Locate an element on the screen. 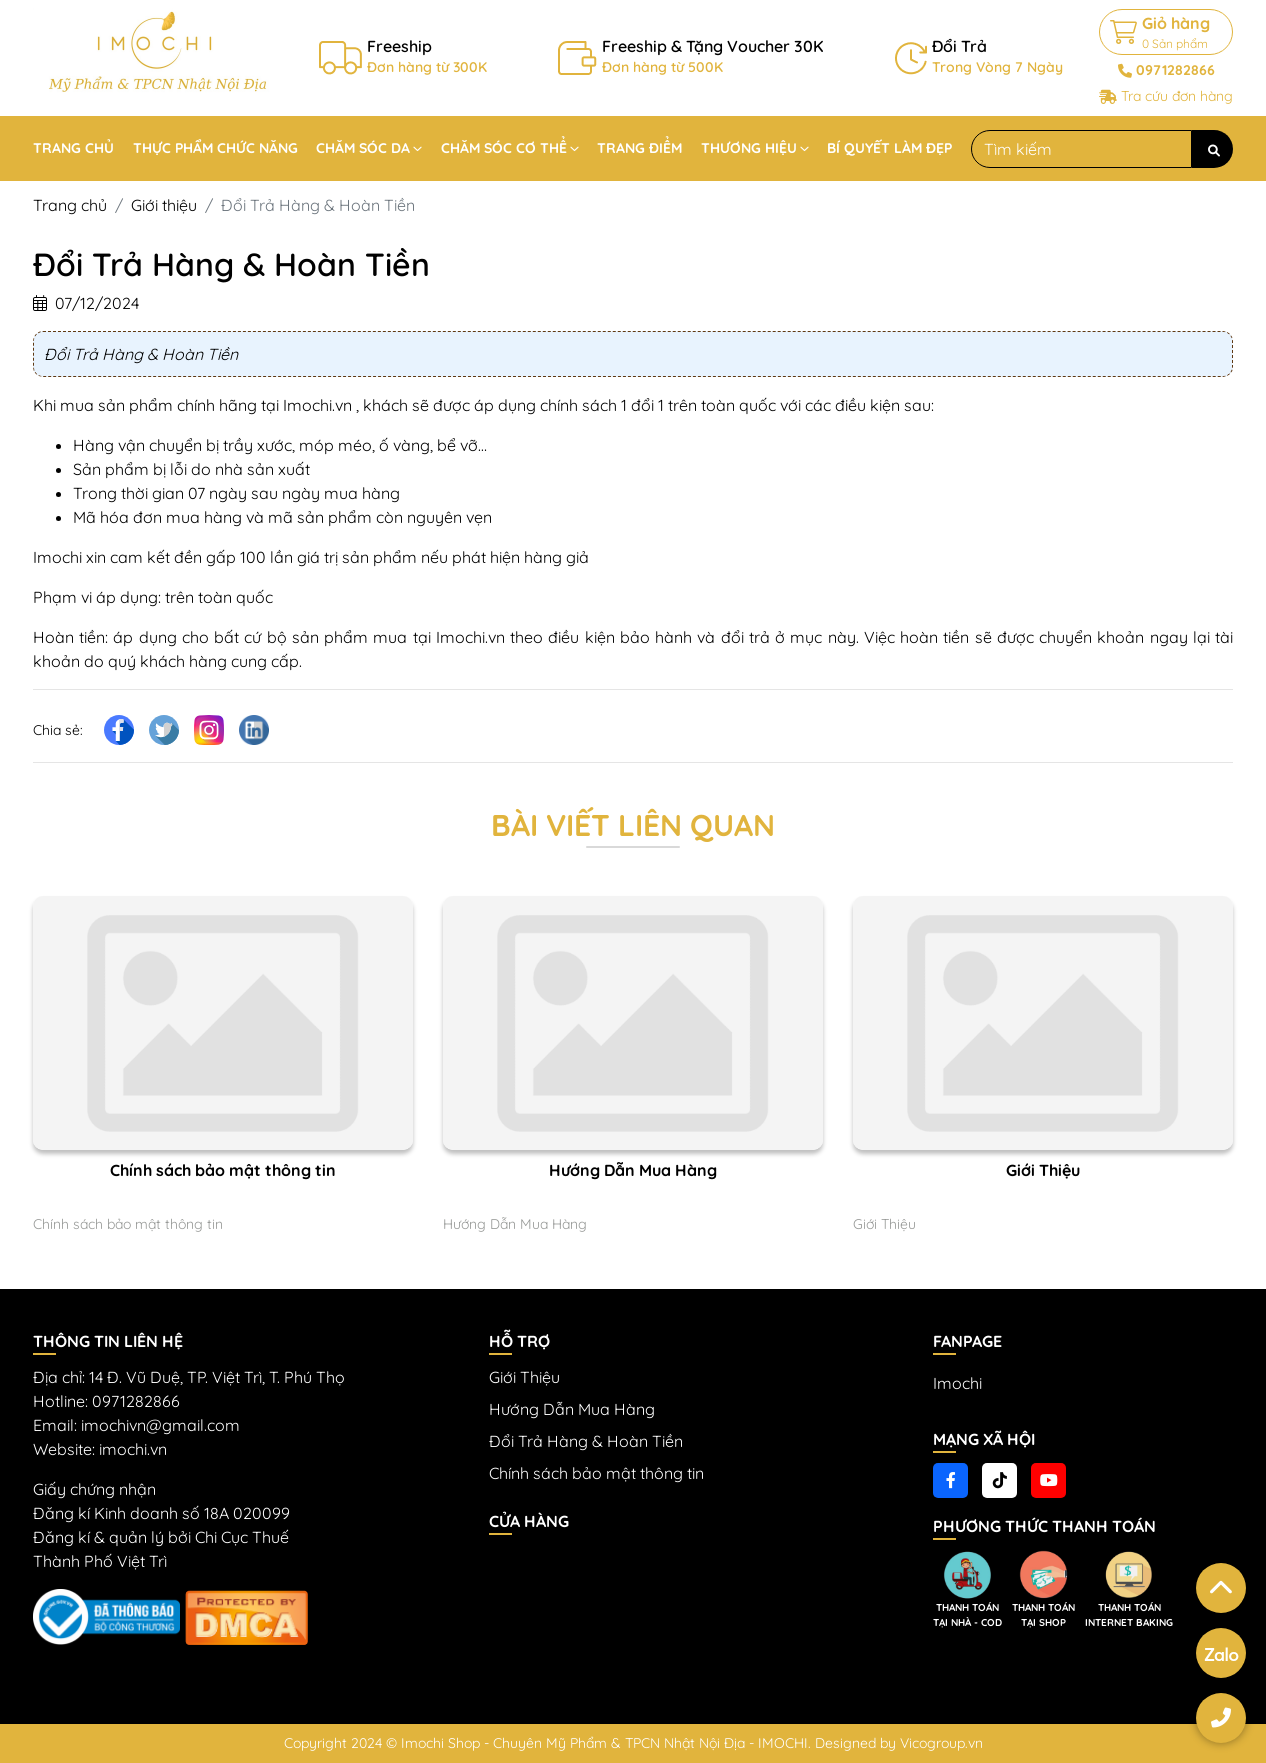 The width and height of the screenshot is (1266, 1763). Chăm sóc cơ thể is located at coordinates (504, 148).